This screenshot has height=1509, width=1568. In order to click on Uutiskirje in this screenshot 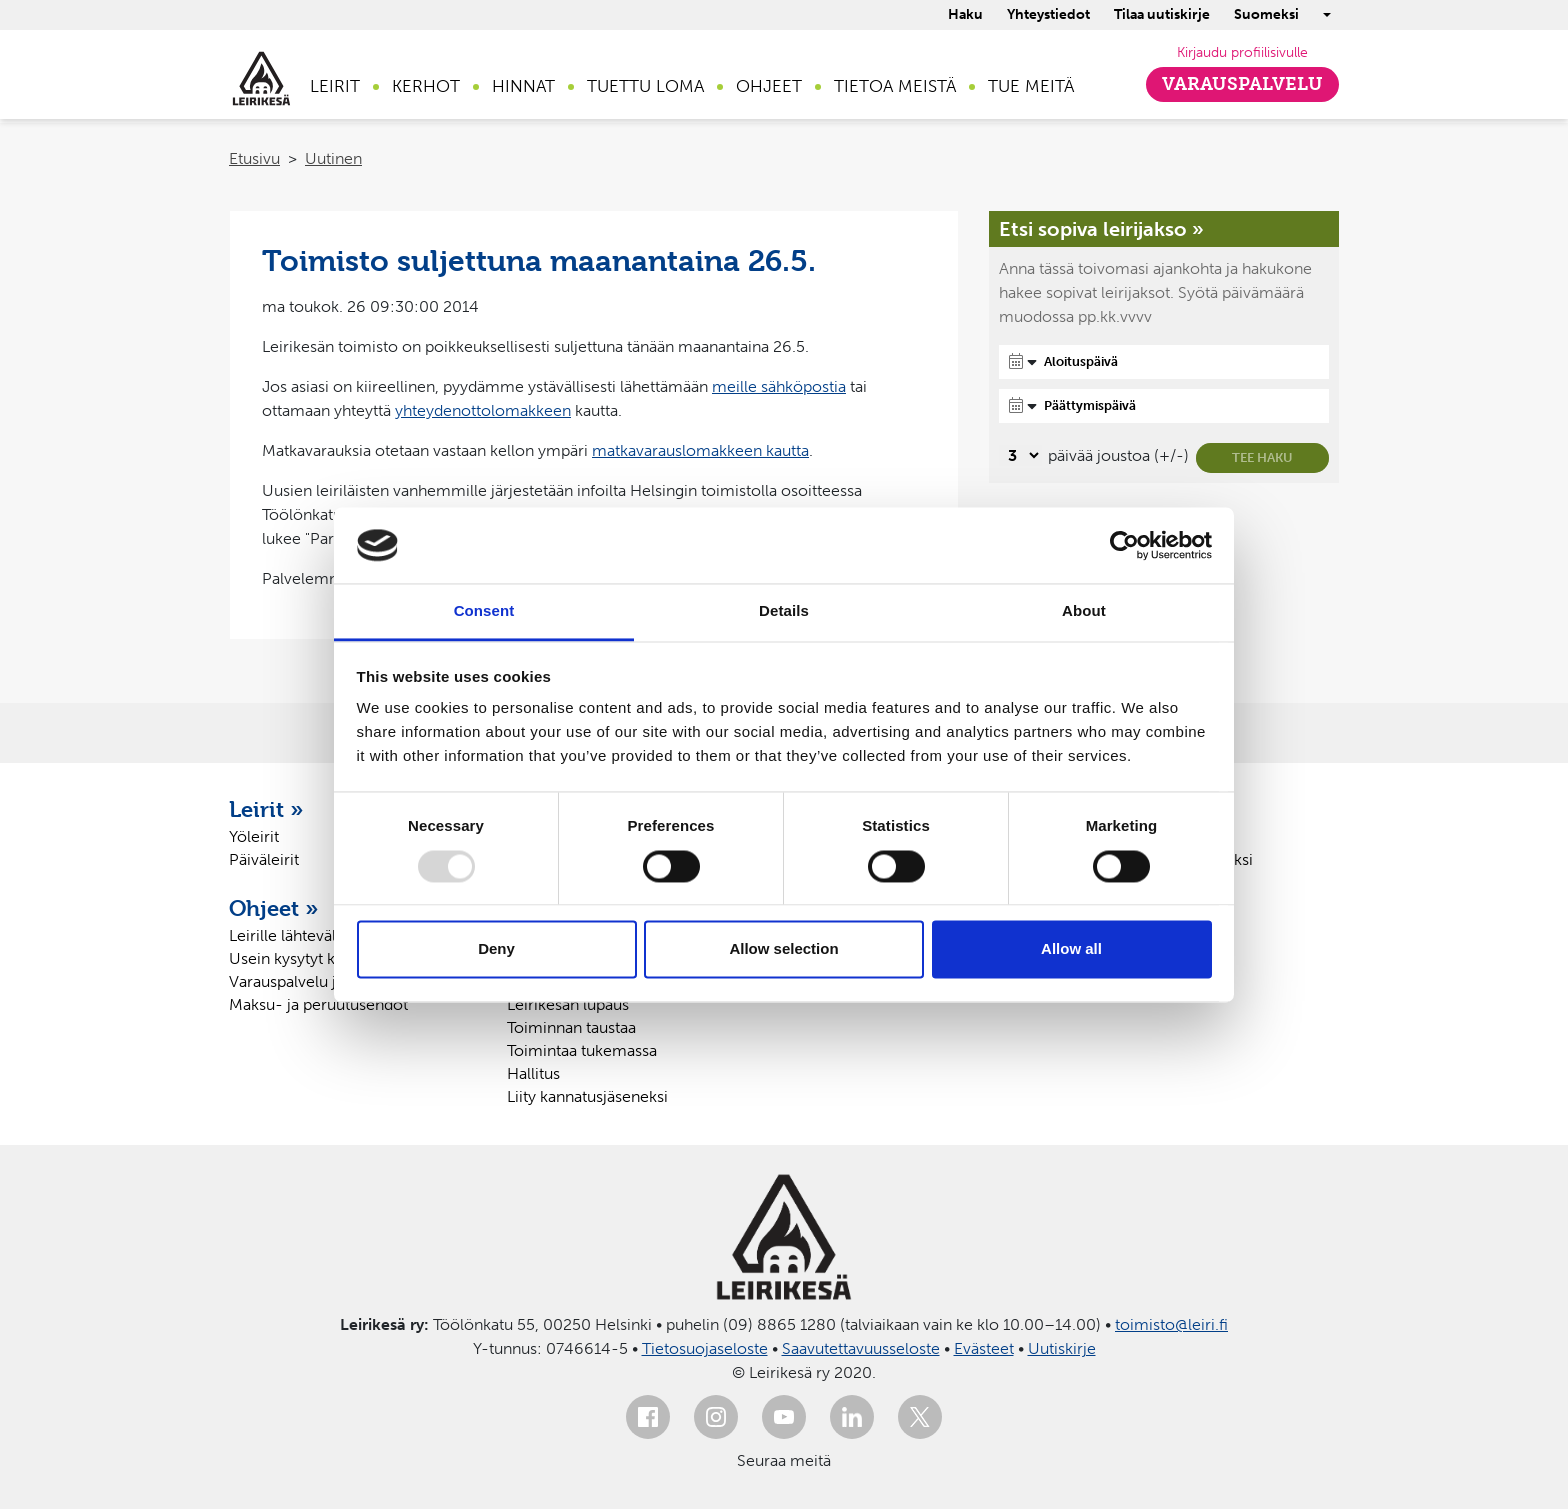, I will do `click(1062, 1348)`.